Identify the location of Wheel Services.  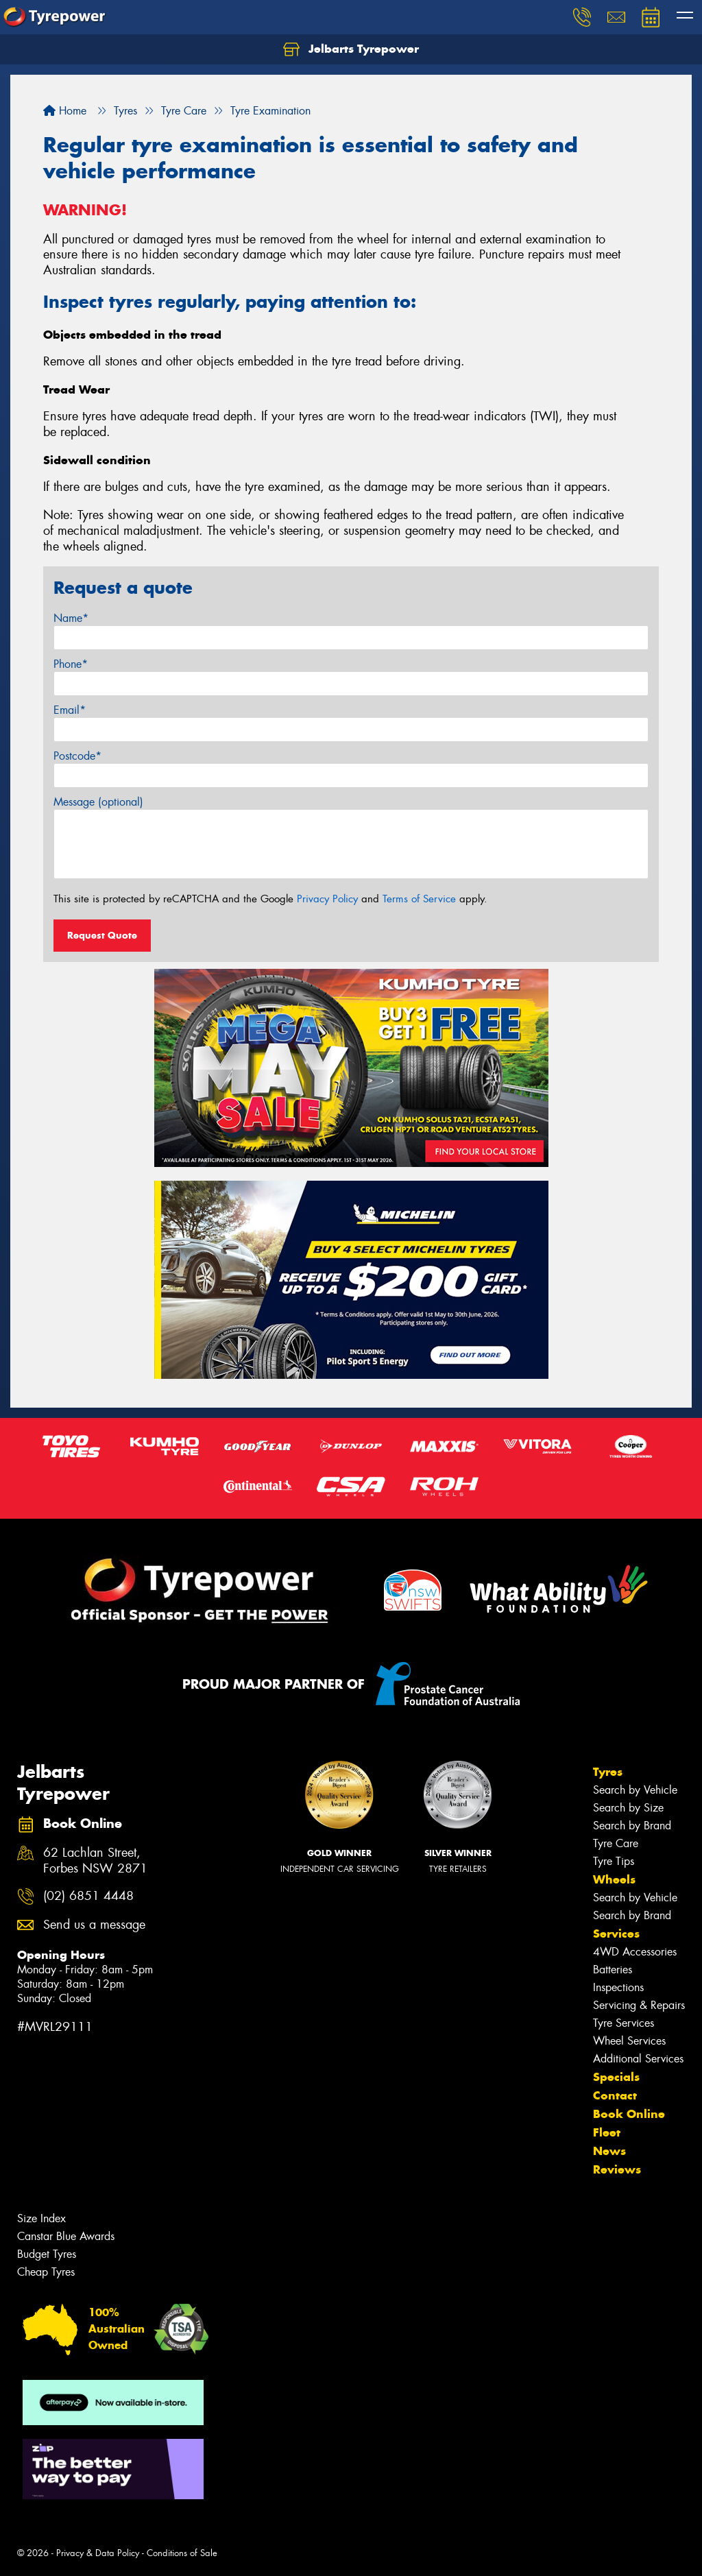
(629, 2041).